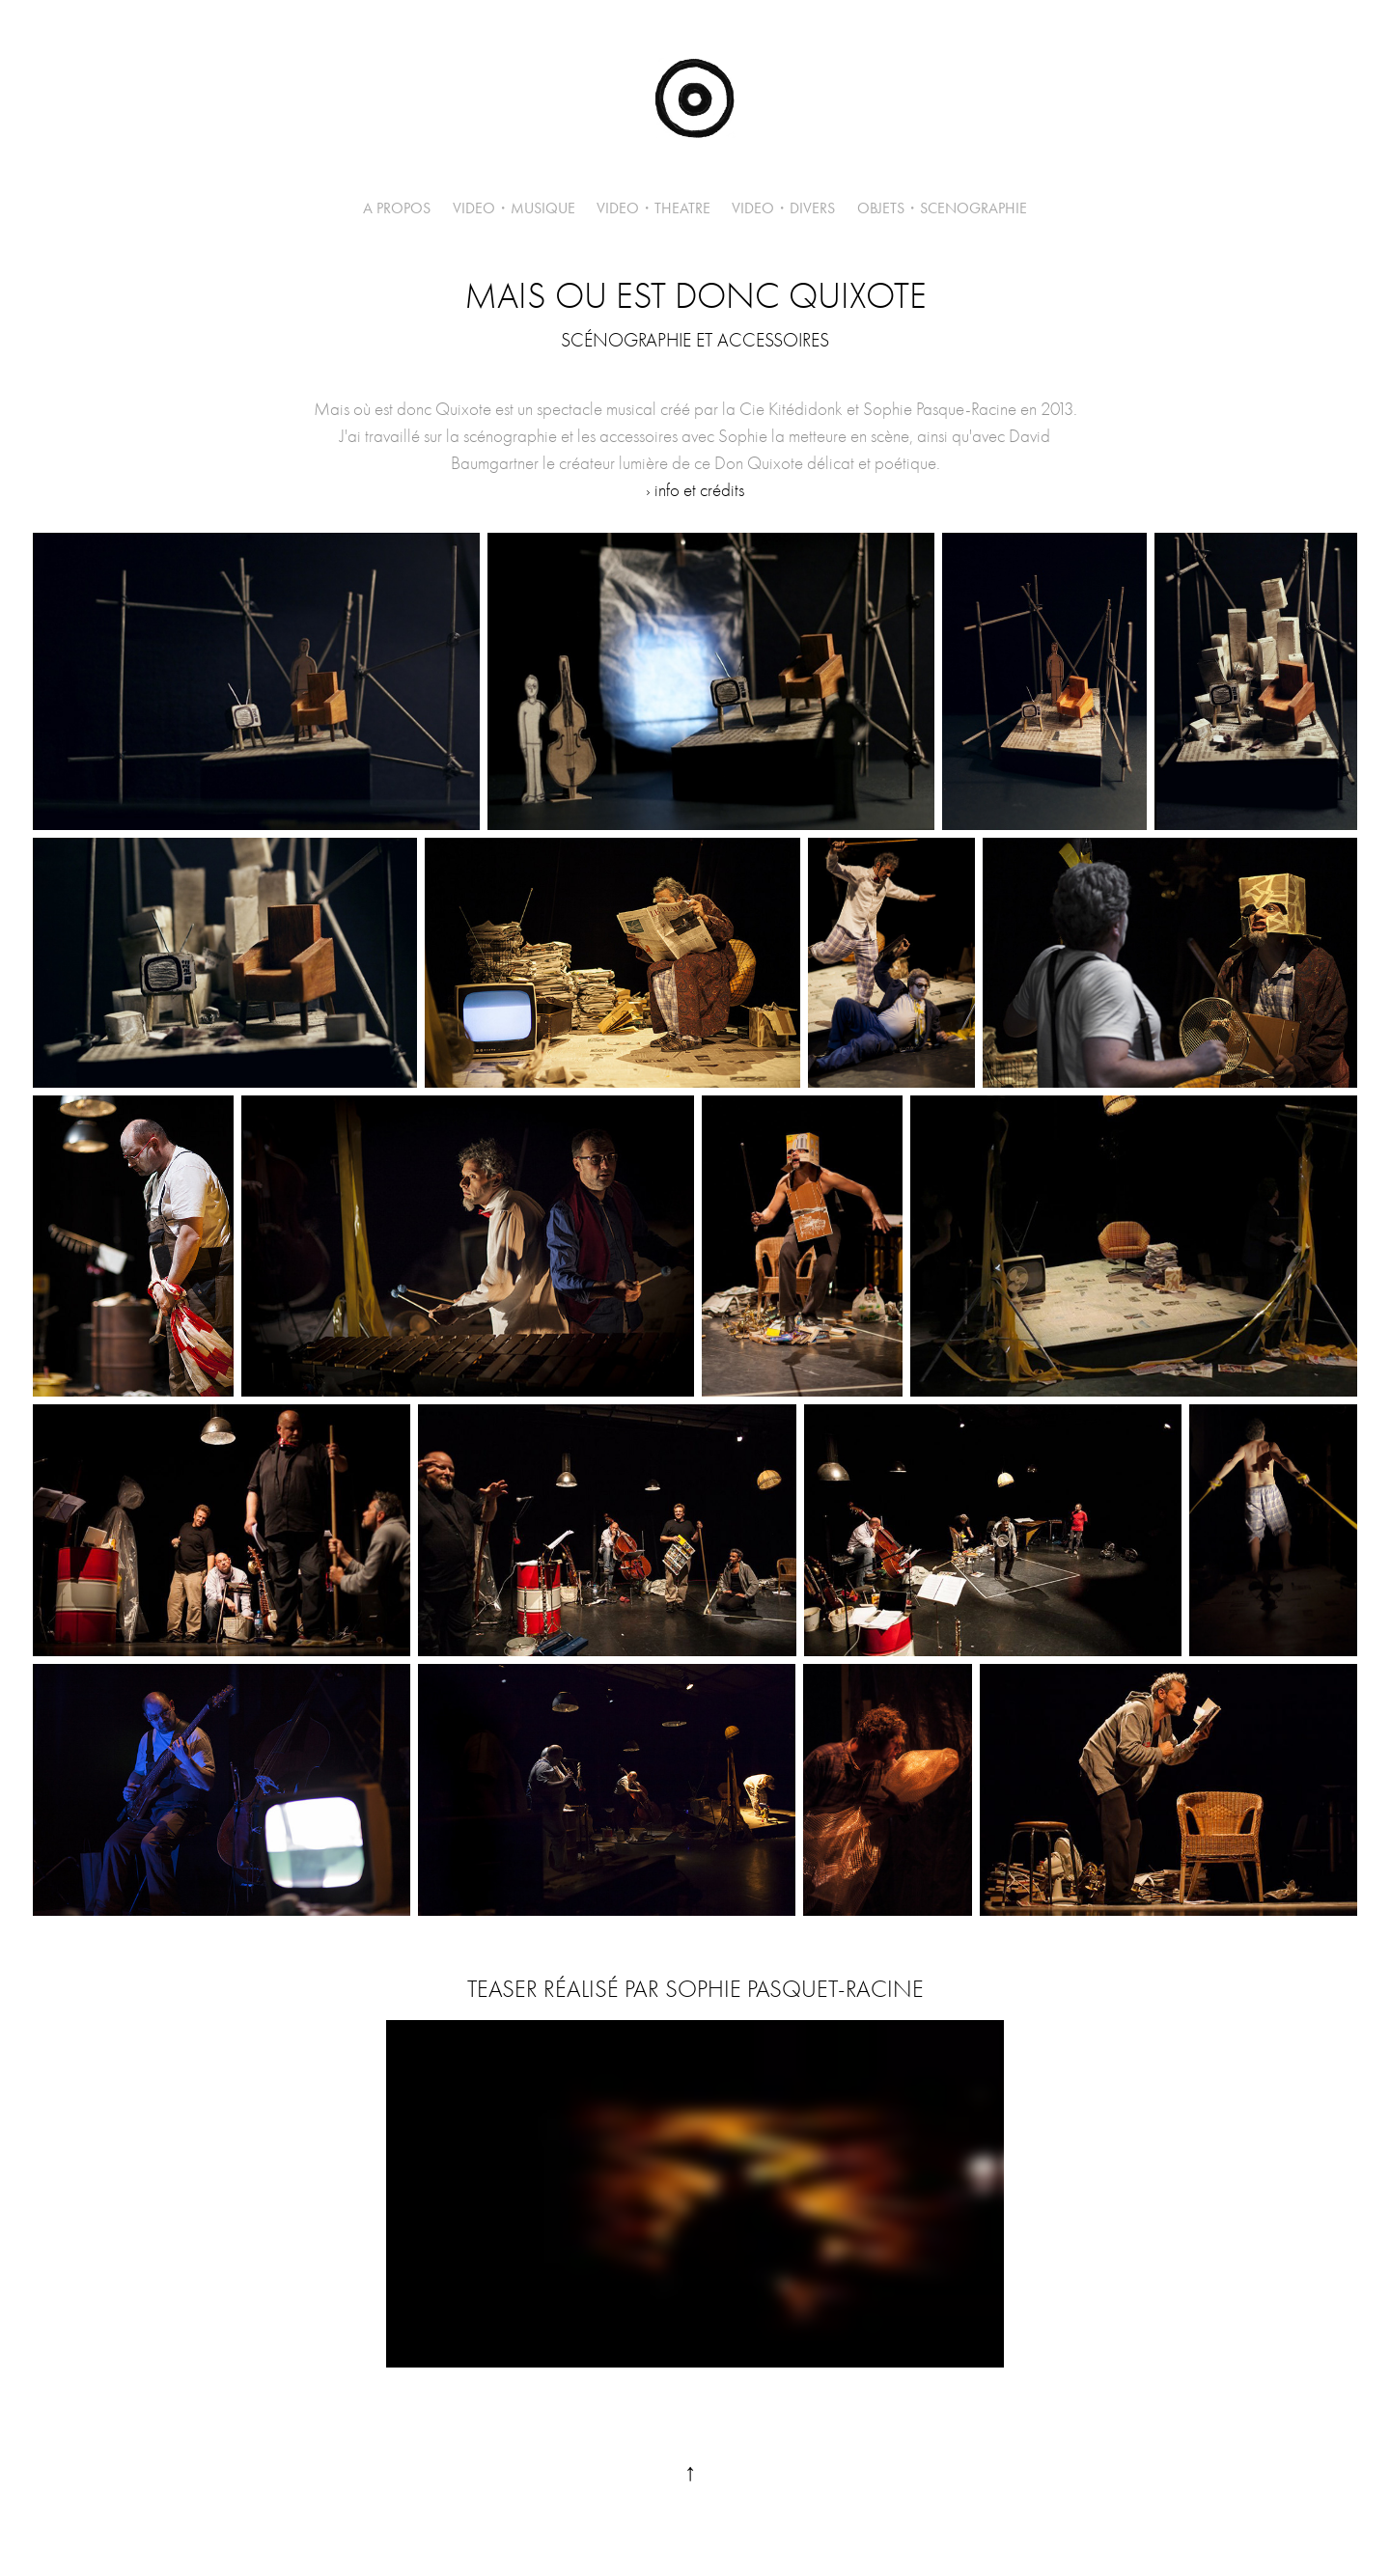 The height and width of the screenshot is (2576, 1390). I want to click on VIDEO・DIVERS, so click(783, 208).